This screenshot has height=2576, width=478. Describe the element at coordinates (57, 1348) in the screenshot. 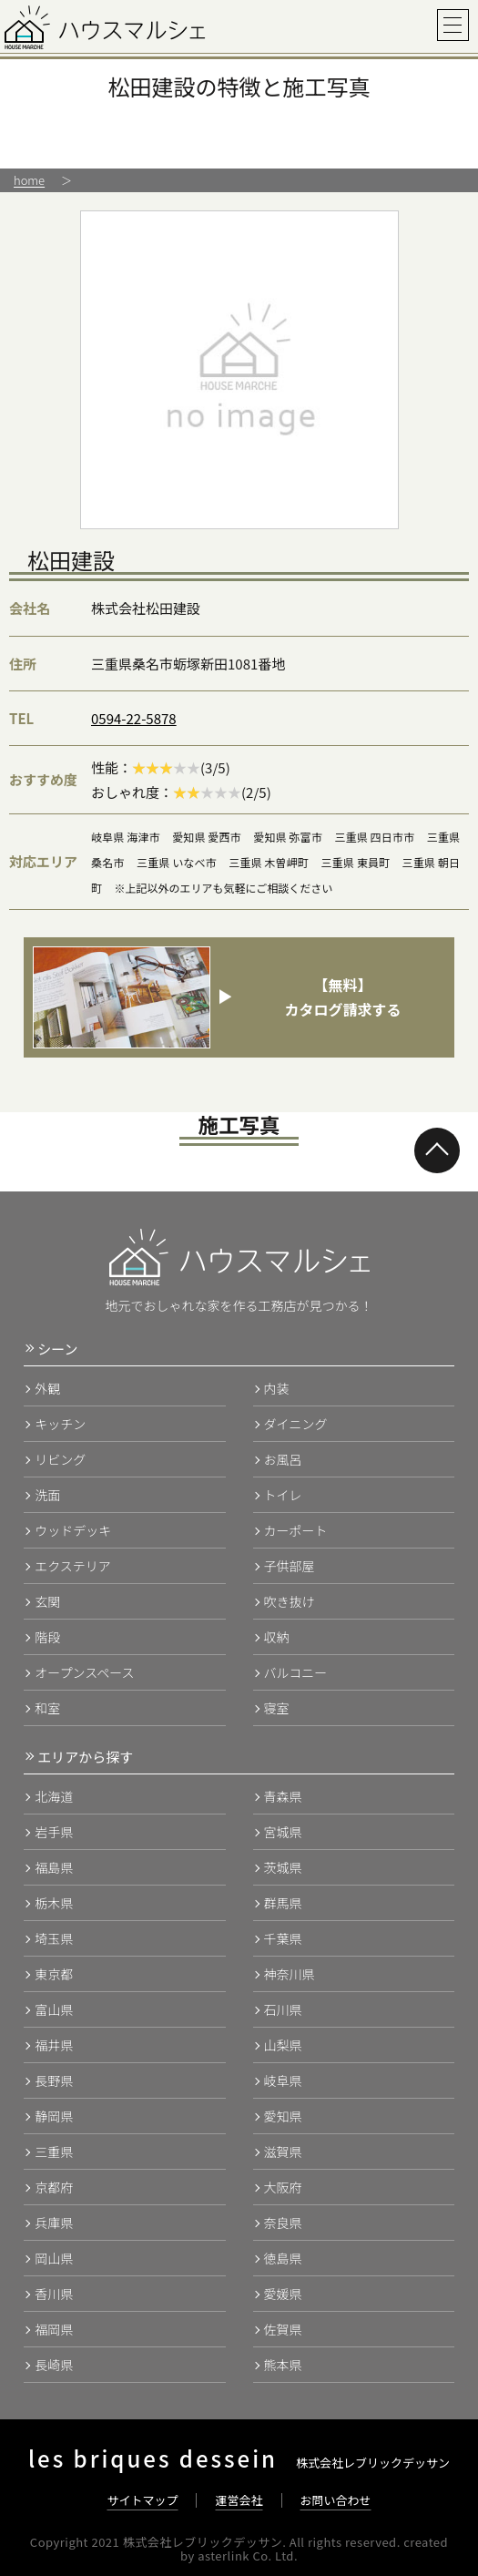

I see `シーン` at that location.